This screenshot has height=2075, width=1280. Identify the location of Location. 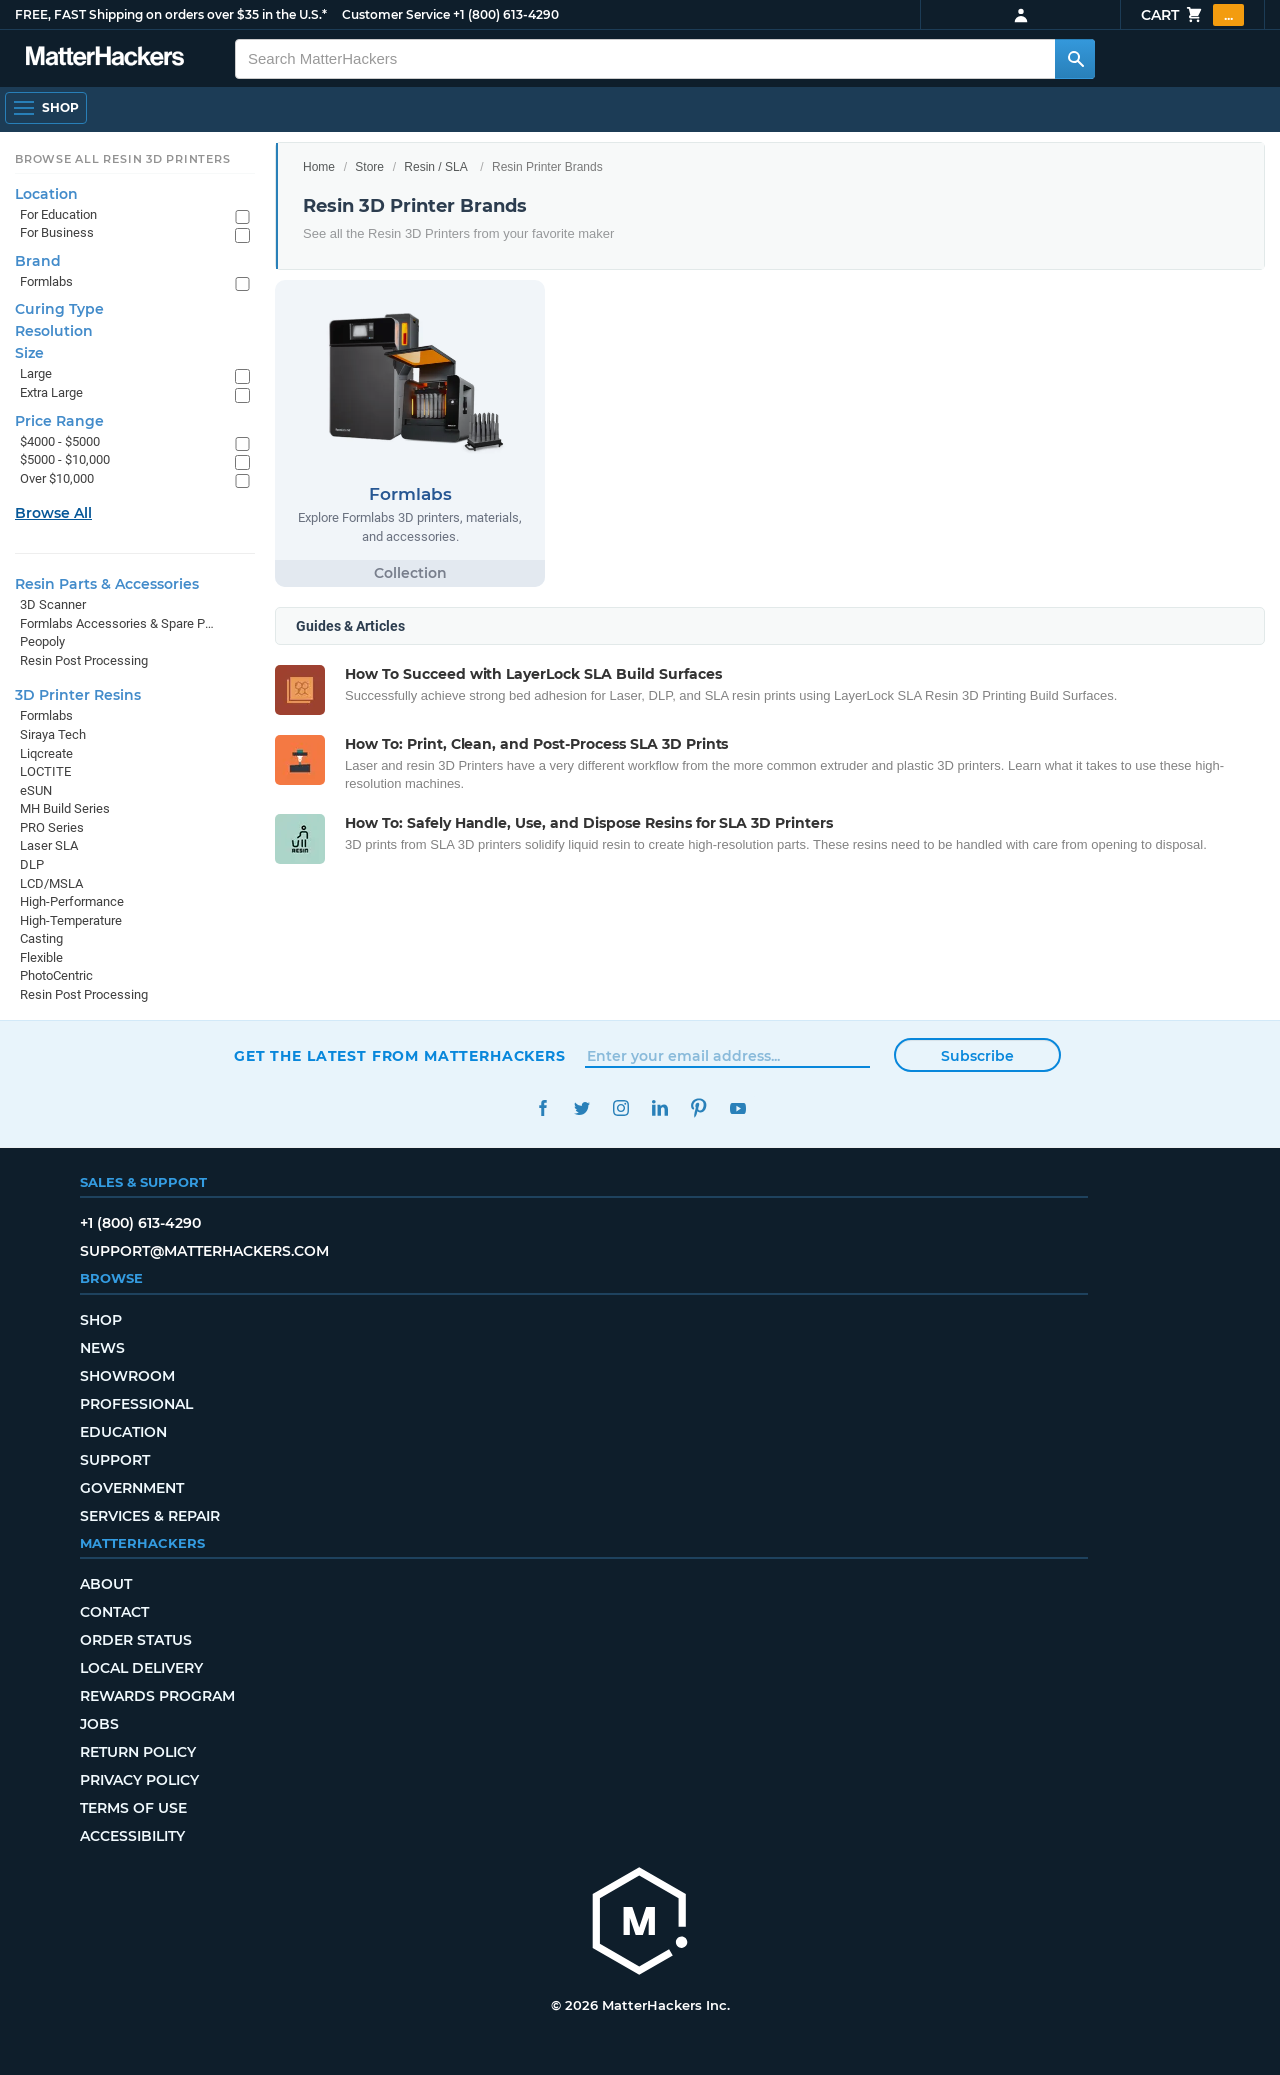
(46, 194).